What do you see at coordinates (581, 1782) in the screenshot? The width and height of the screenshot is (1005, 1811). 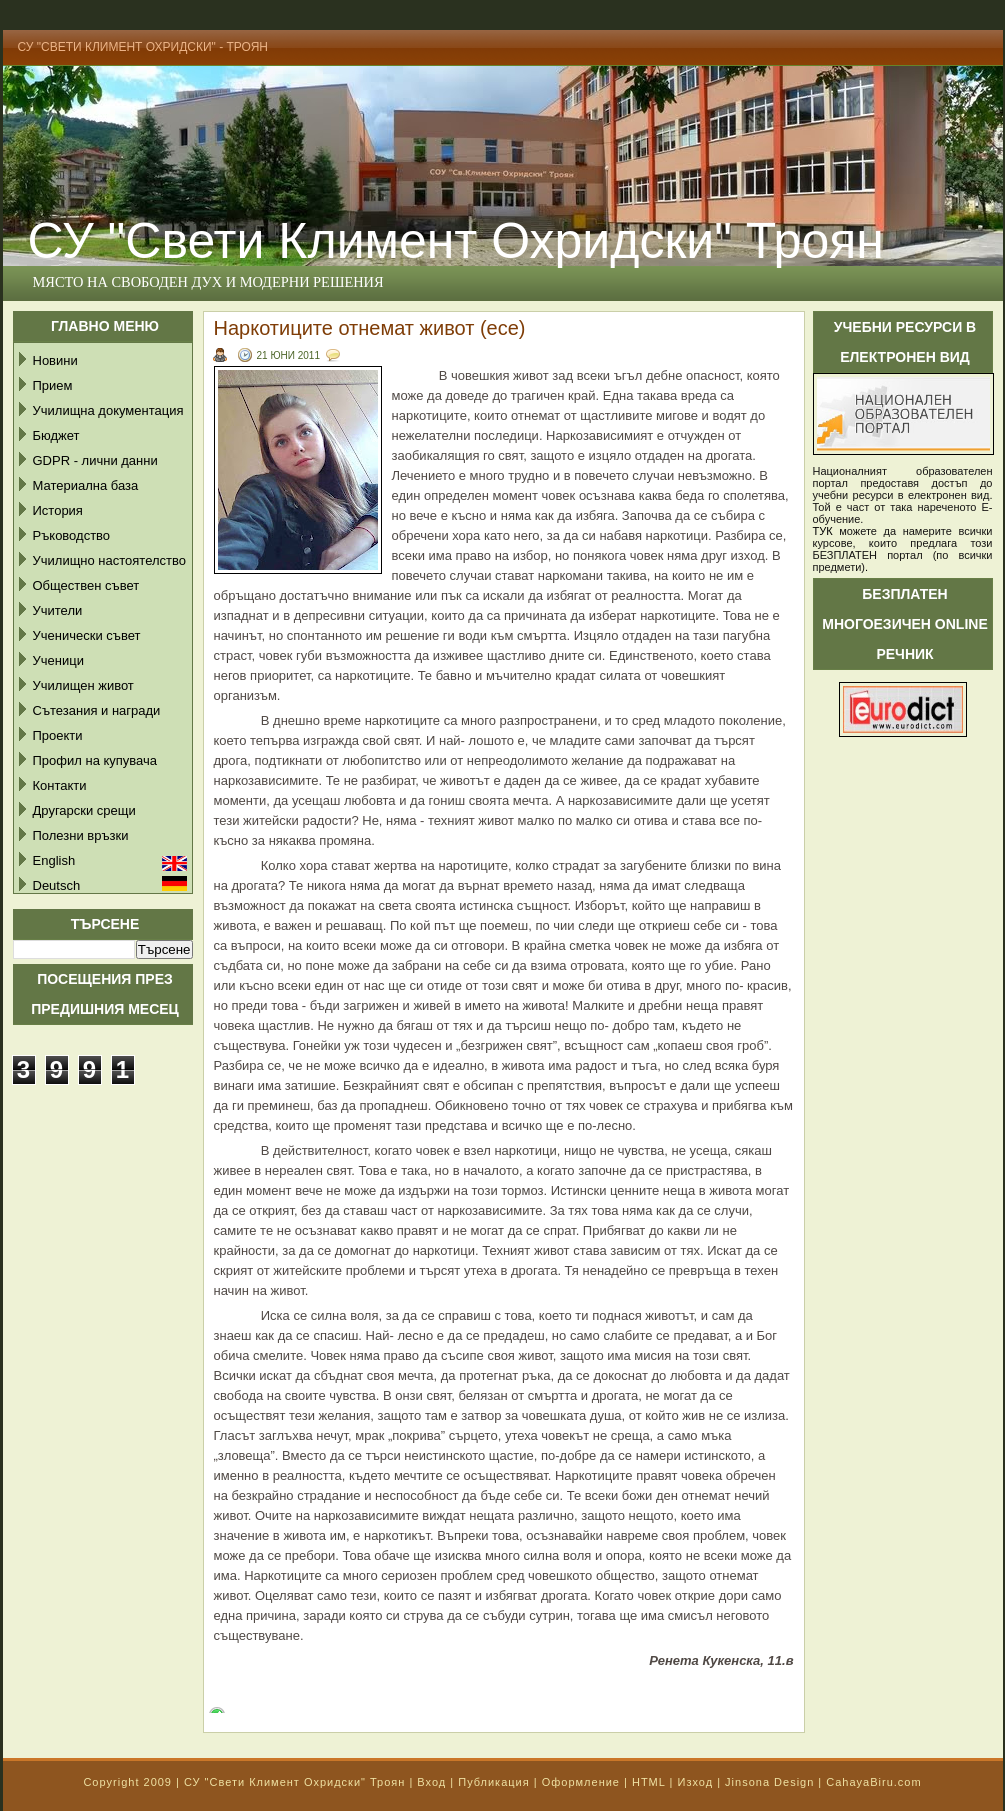 I see `Оформление` at bounding box center [581, 1782].